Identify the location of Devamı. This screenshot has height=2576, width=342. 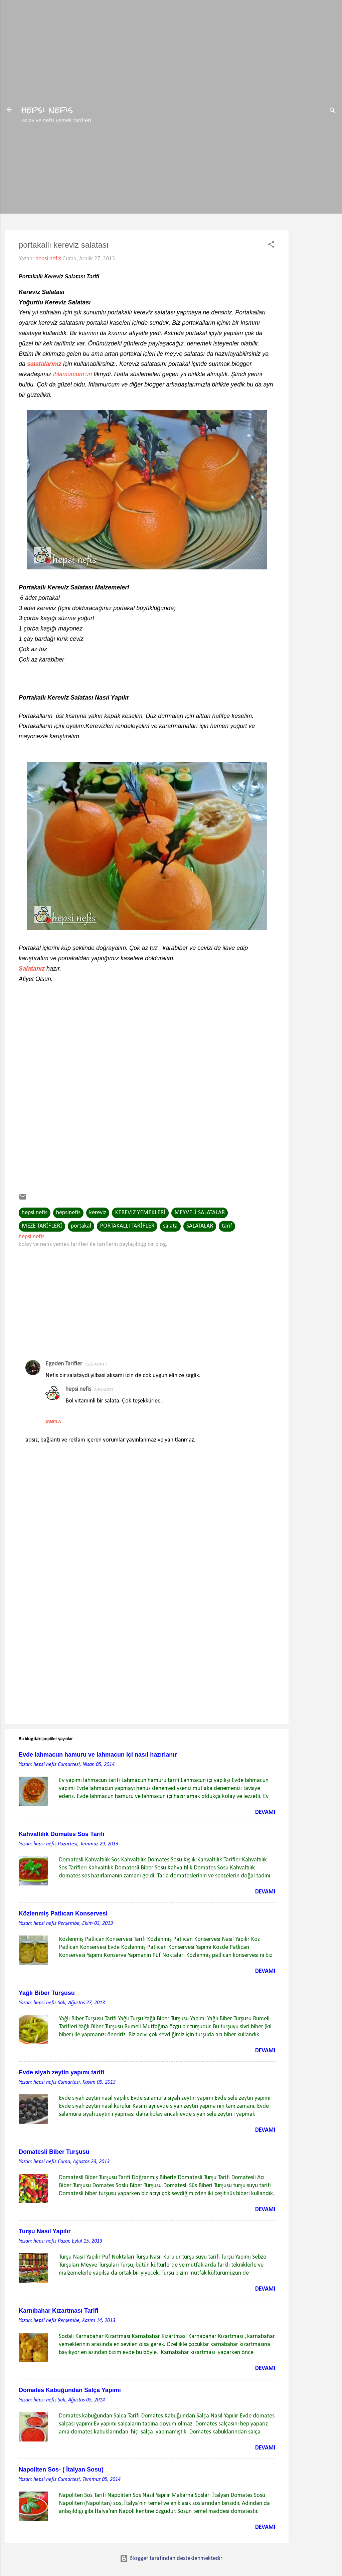
(265, 1812).